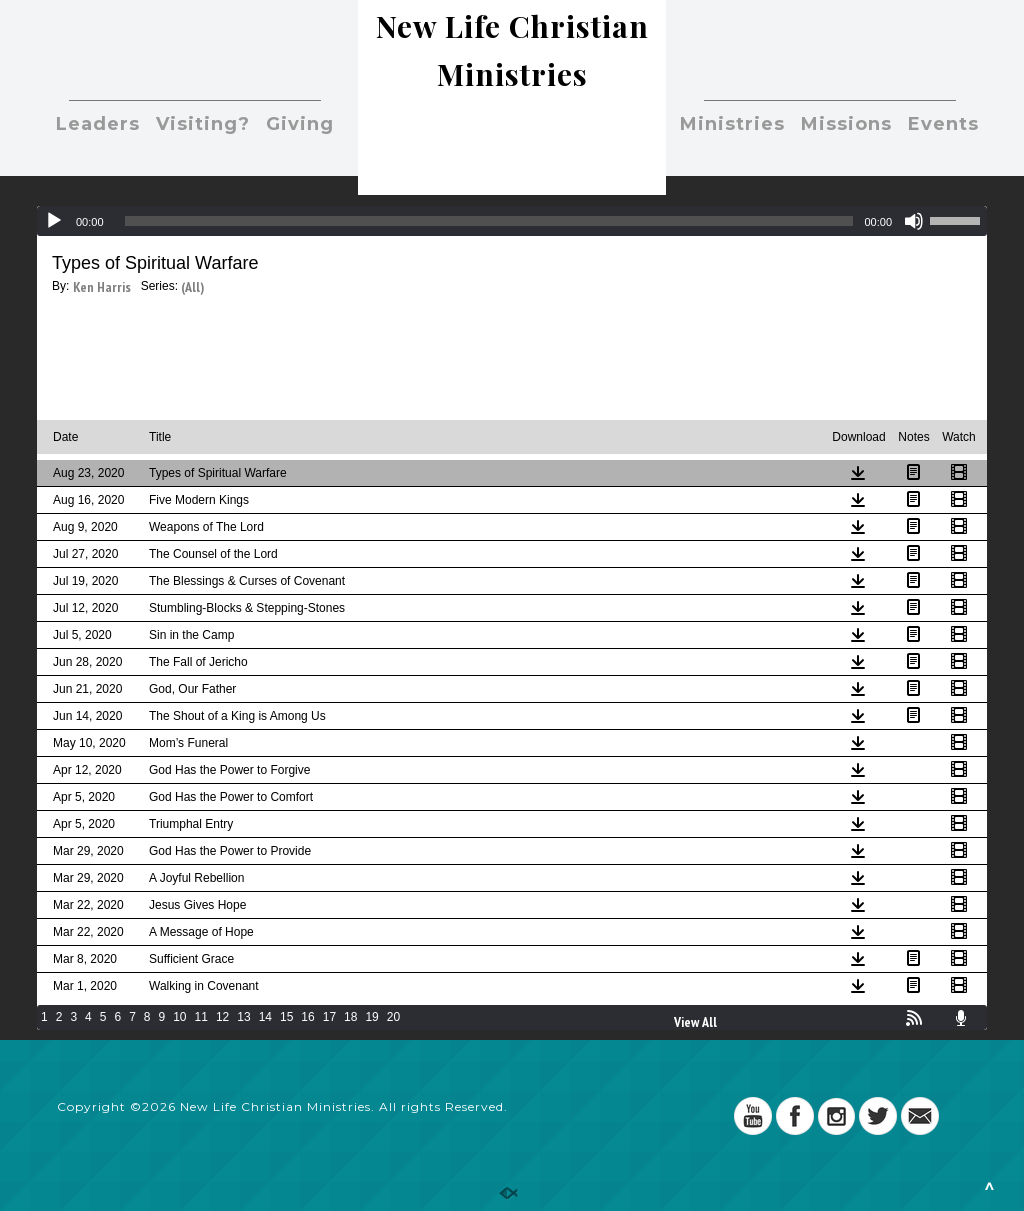 The image size is (1024, 1211). Describe the element at coordinates (732, 124) in the screenshot. I see `Ministries` at that location.